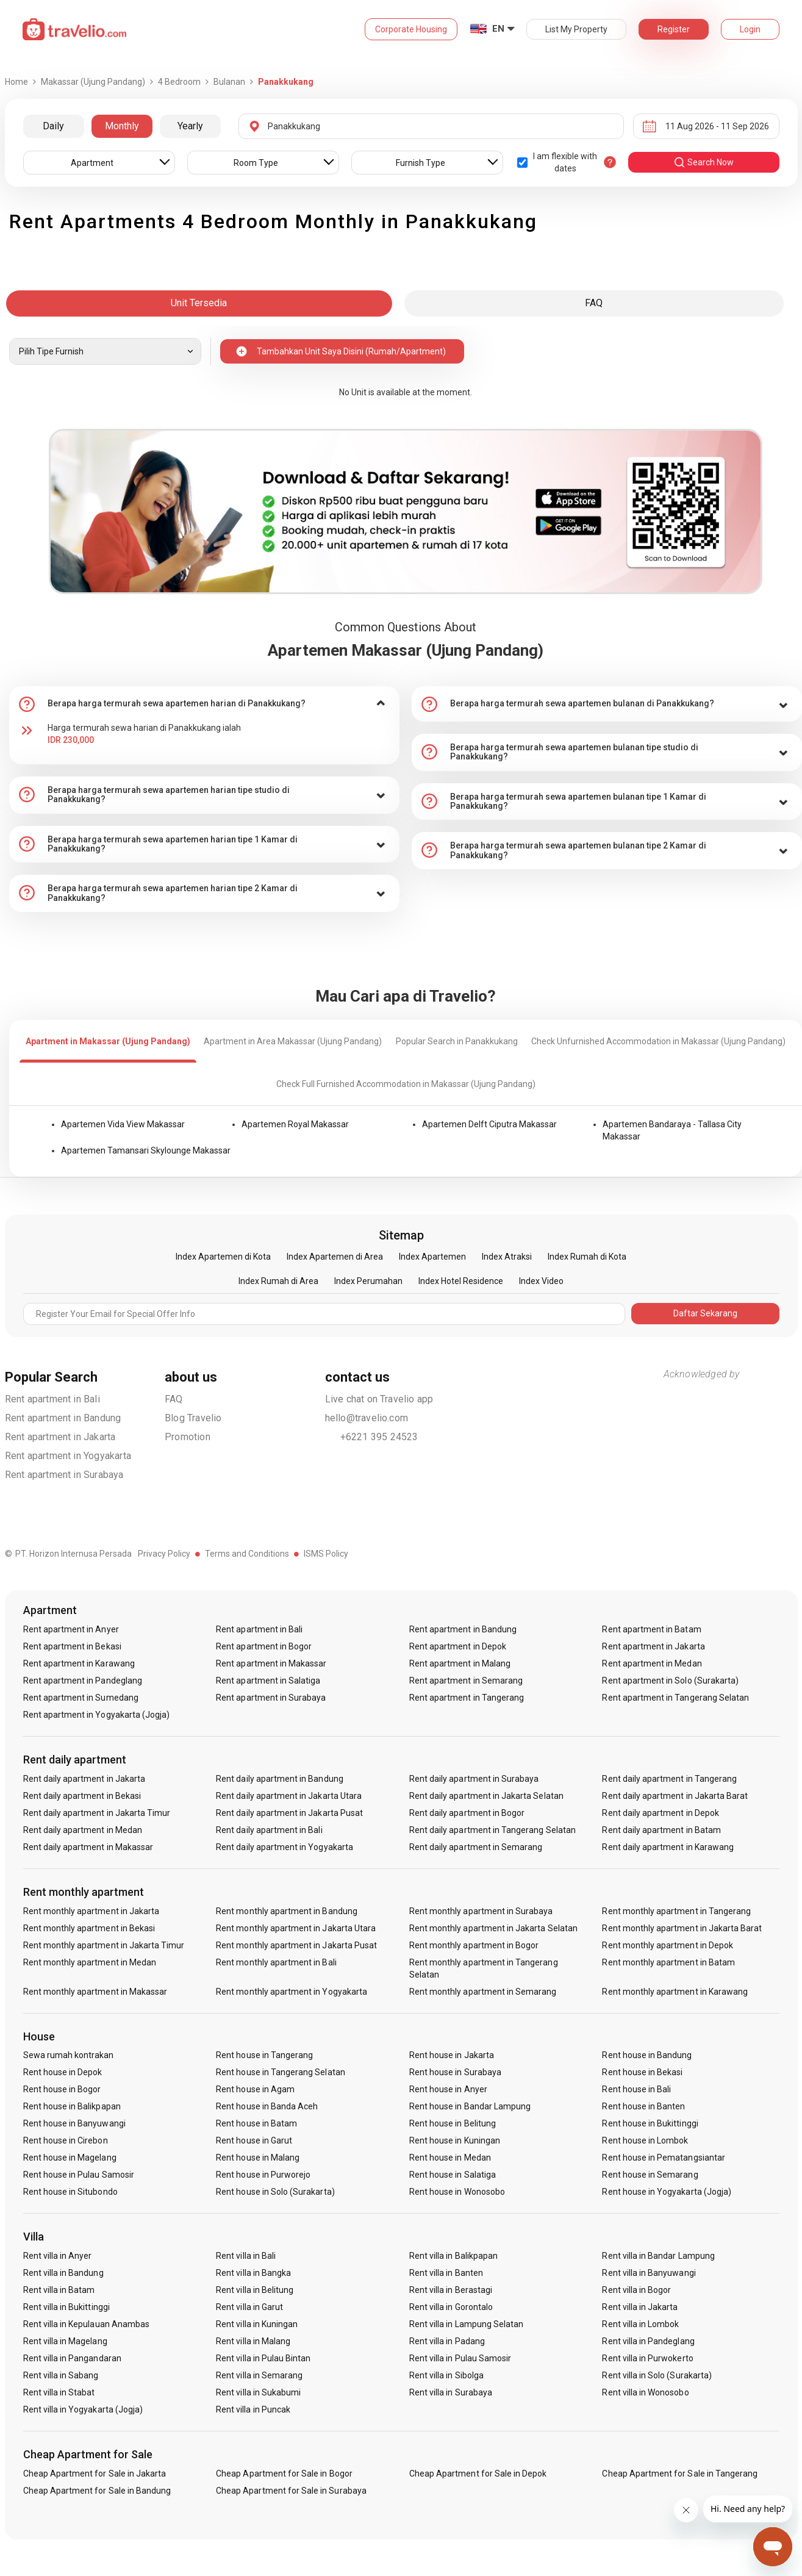  What do you see at coordinates (223, 1256) in the screenshot?
I see `Index Apartemen di Kota` at bounding box center [223, 1256].